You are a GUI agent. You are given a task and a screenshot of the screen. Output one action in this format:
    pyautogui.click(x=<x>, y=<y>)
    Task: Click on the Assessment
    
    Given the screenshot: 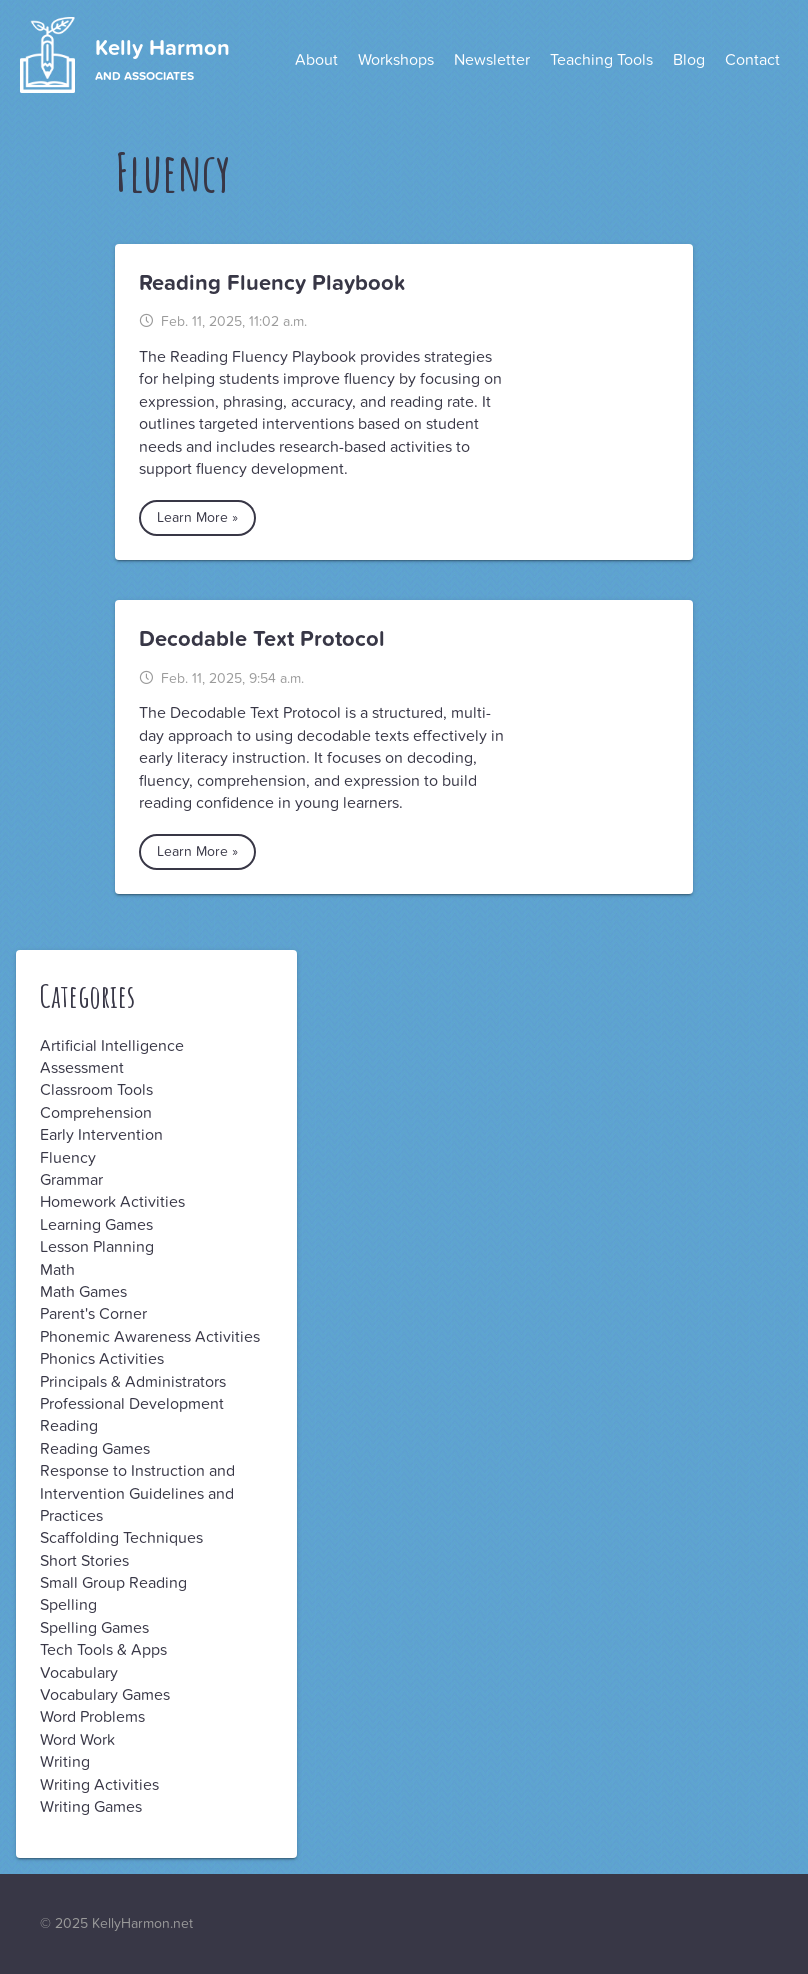 What is the action you would take?
    pyautogui.click(x=82, y=1068)
    